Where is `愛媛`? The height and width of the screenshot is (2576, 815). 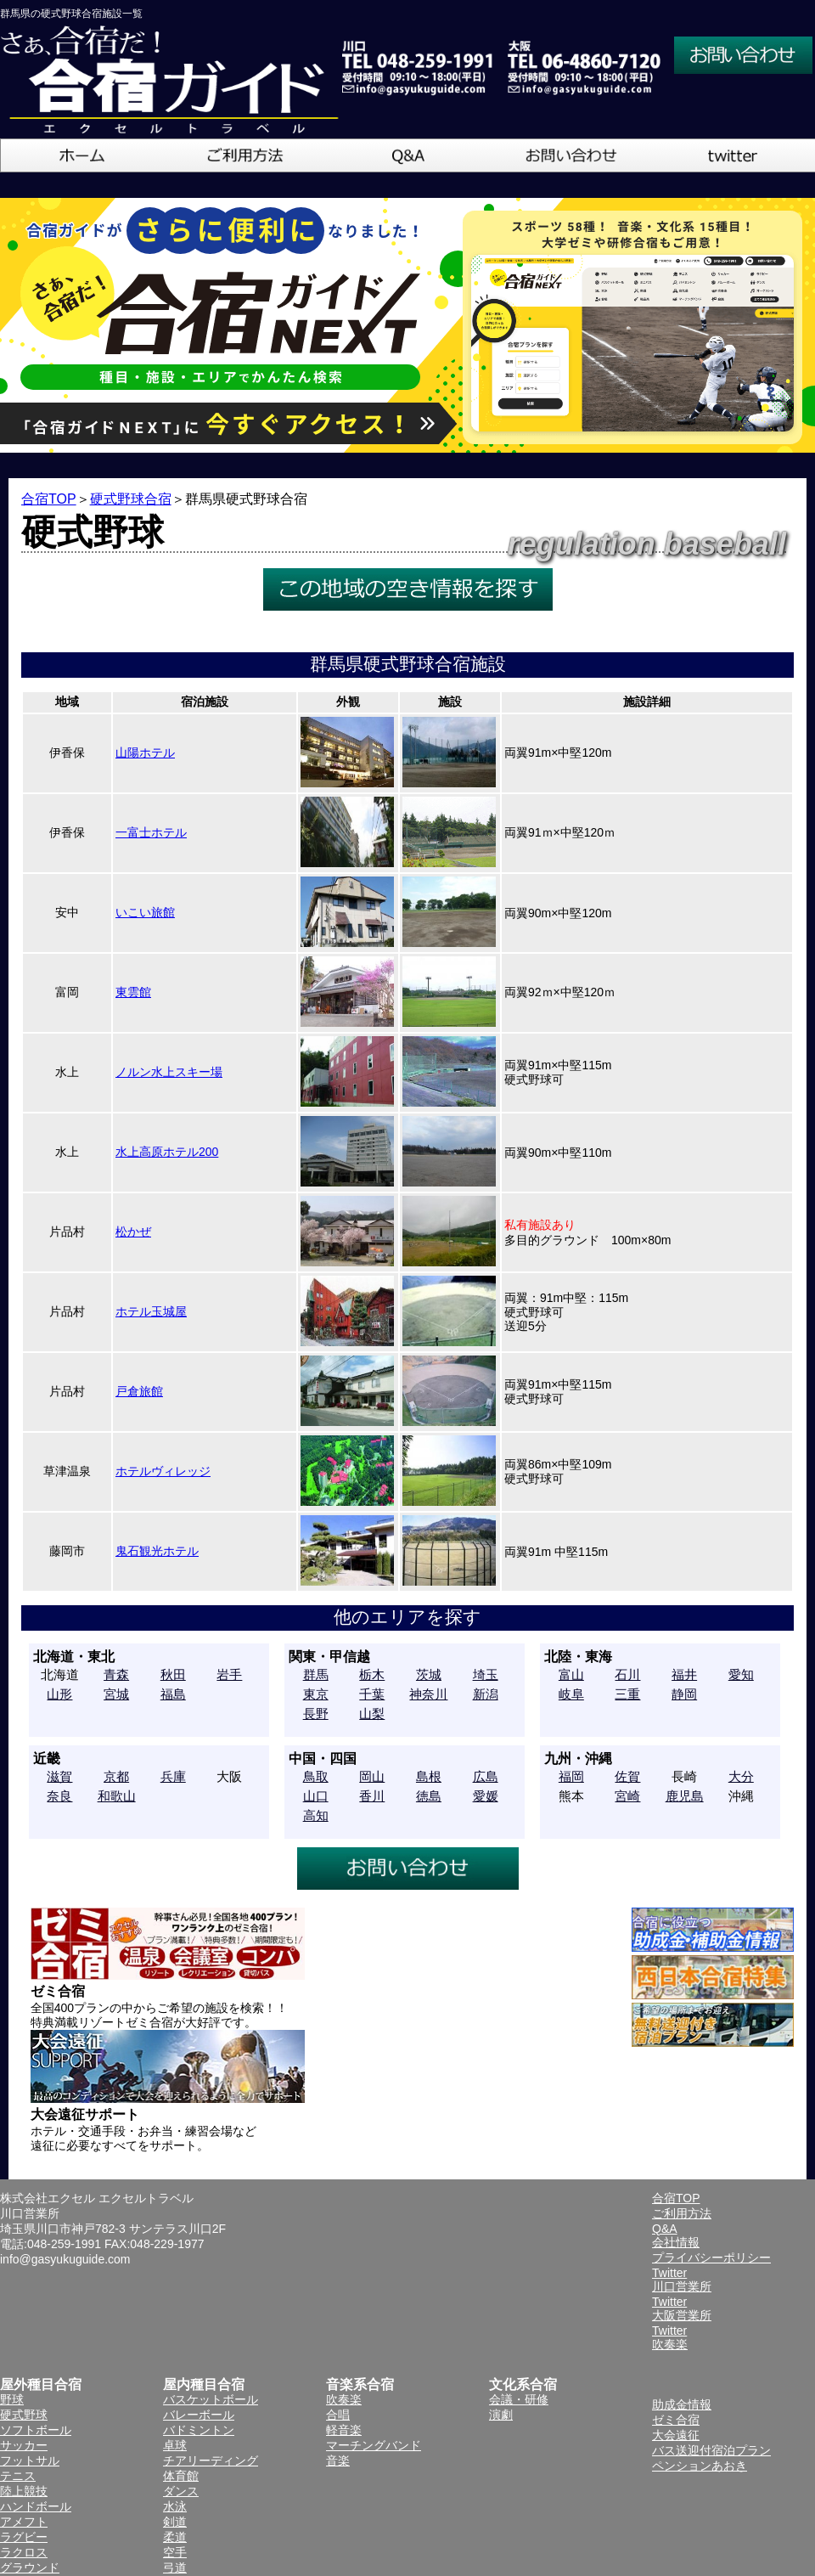
愛媛 is located at coordinates (485, 1796).